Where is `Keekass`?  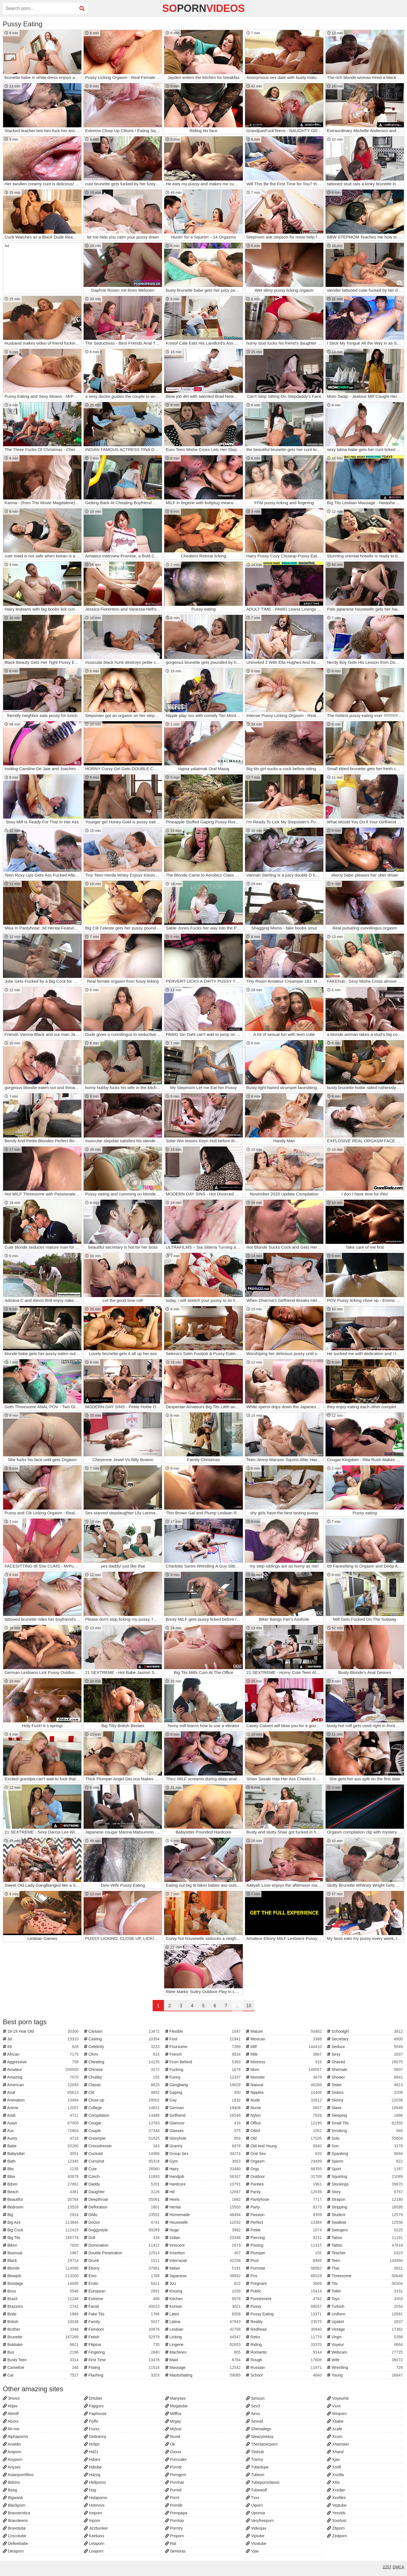 Keekass is located at coordinates (94, 2536).